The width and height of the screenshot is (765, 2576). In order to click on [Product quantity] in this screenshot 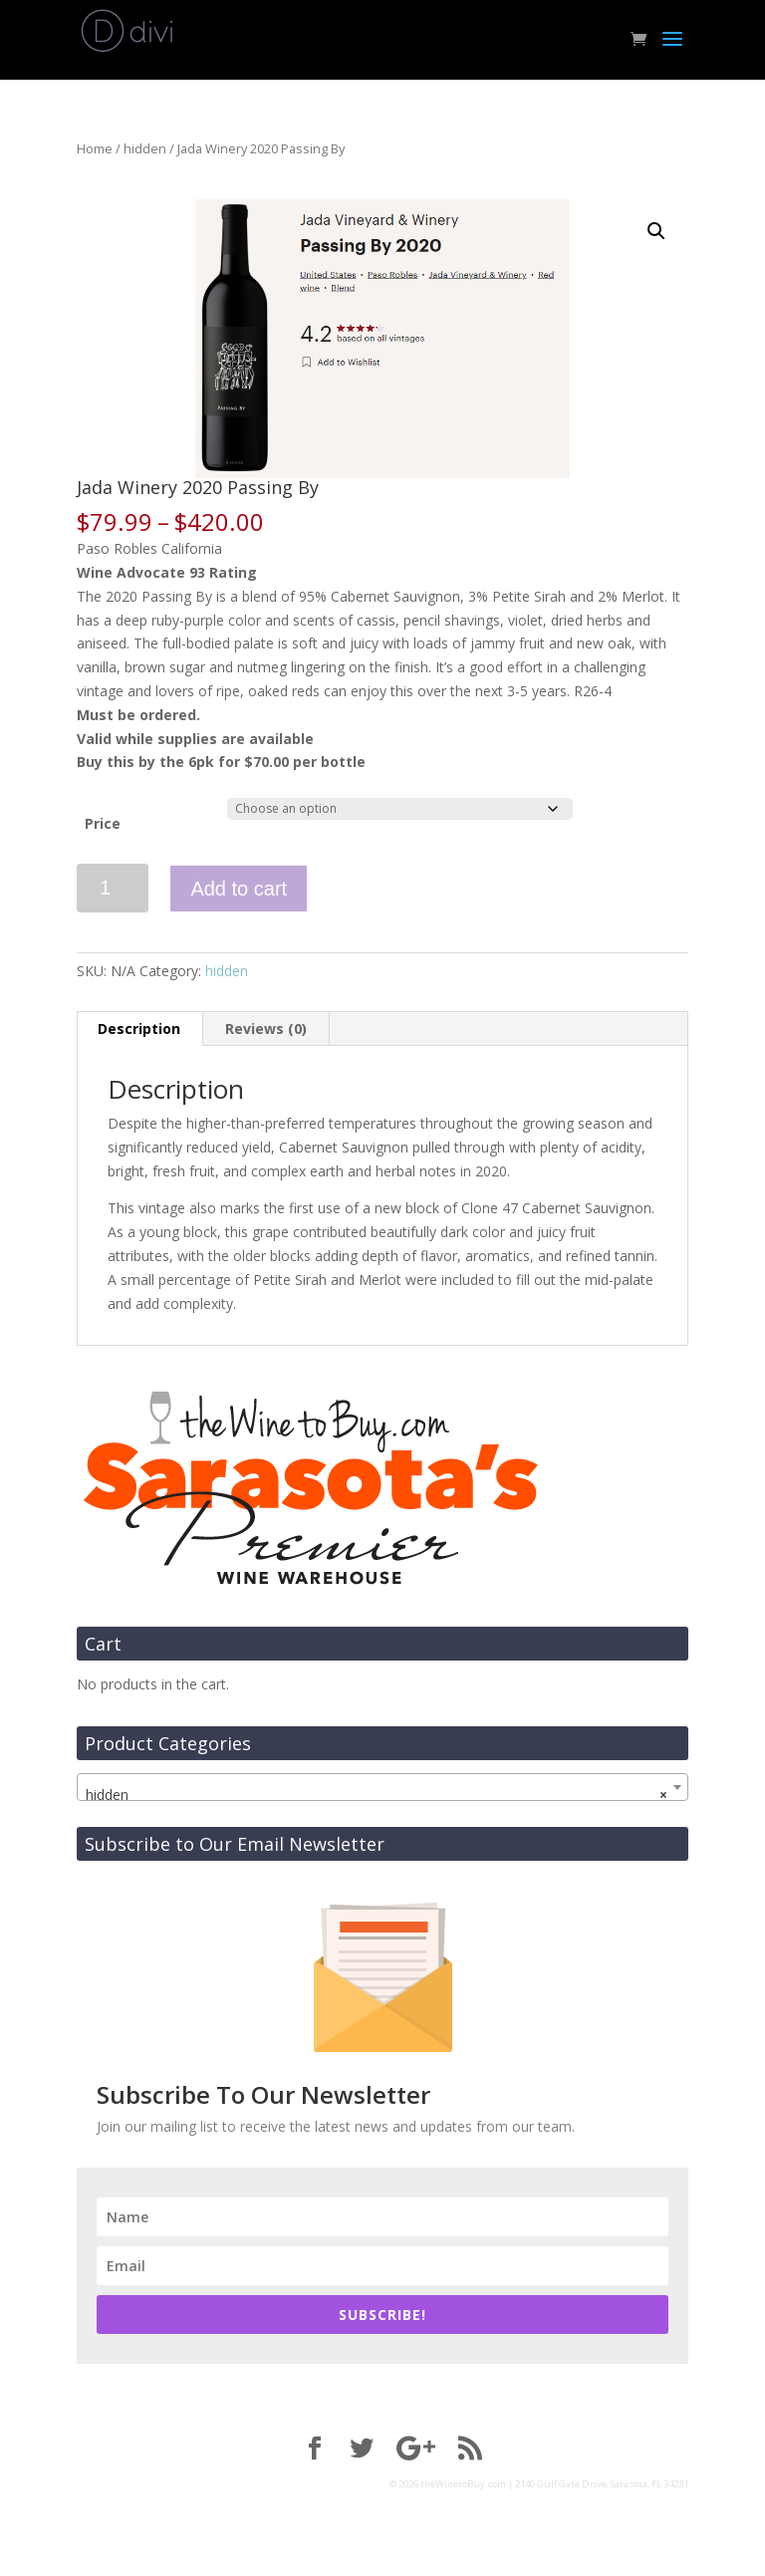, I will do `click(113, 888)`.